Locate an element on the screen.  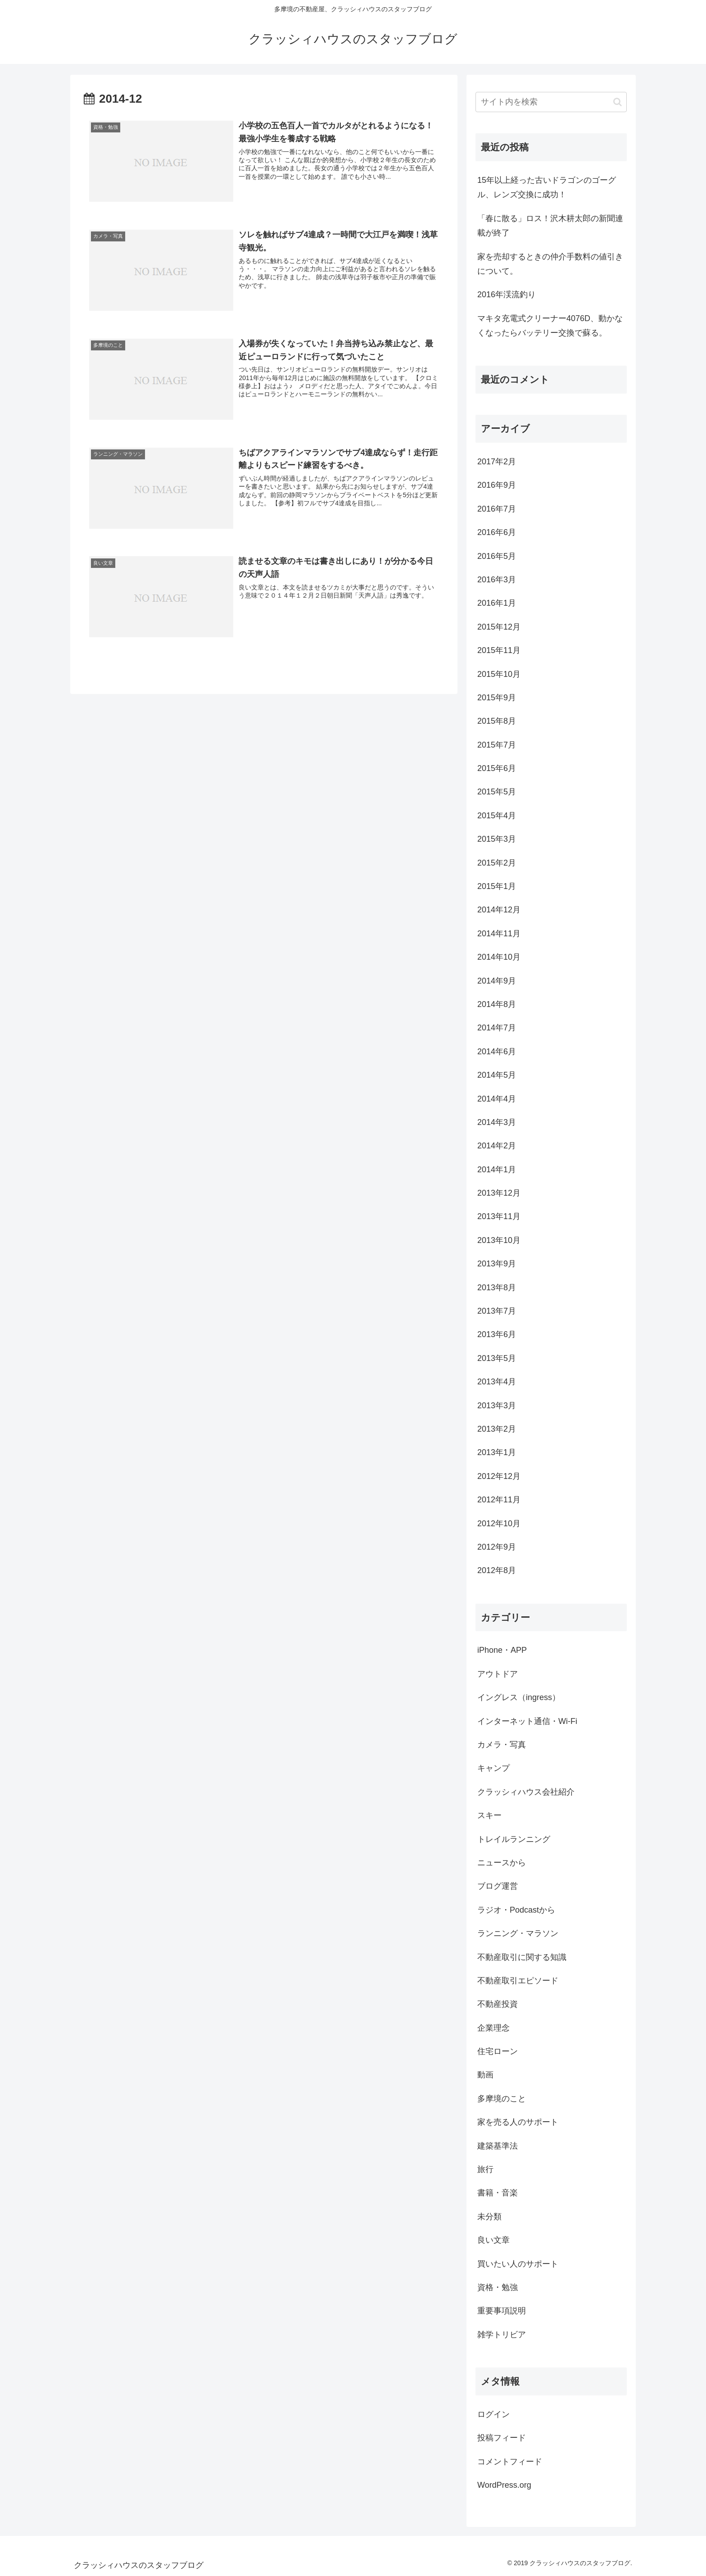
2015年4月 is located at coordinates (496, 815).